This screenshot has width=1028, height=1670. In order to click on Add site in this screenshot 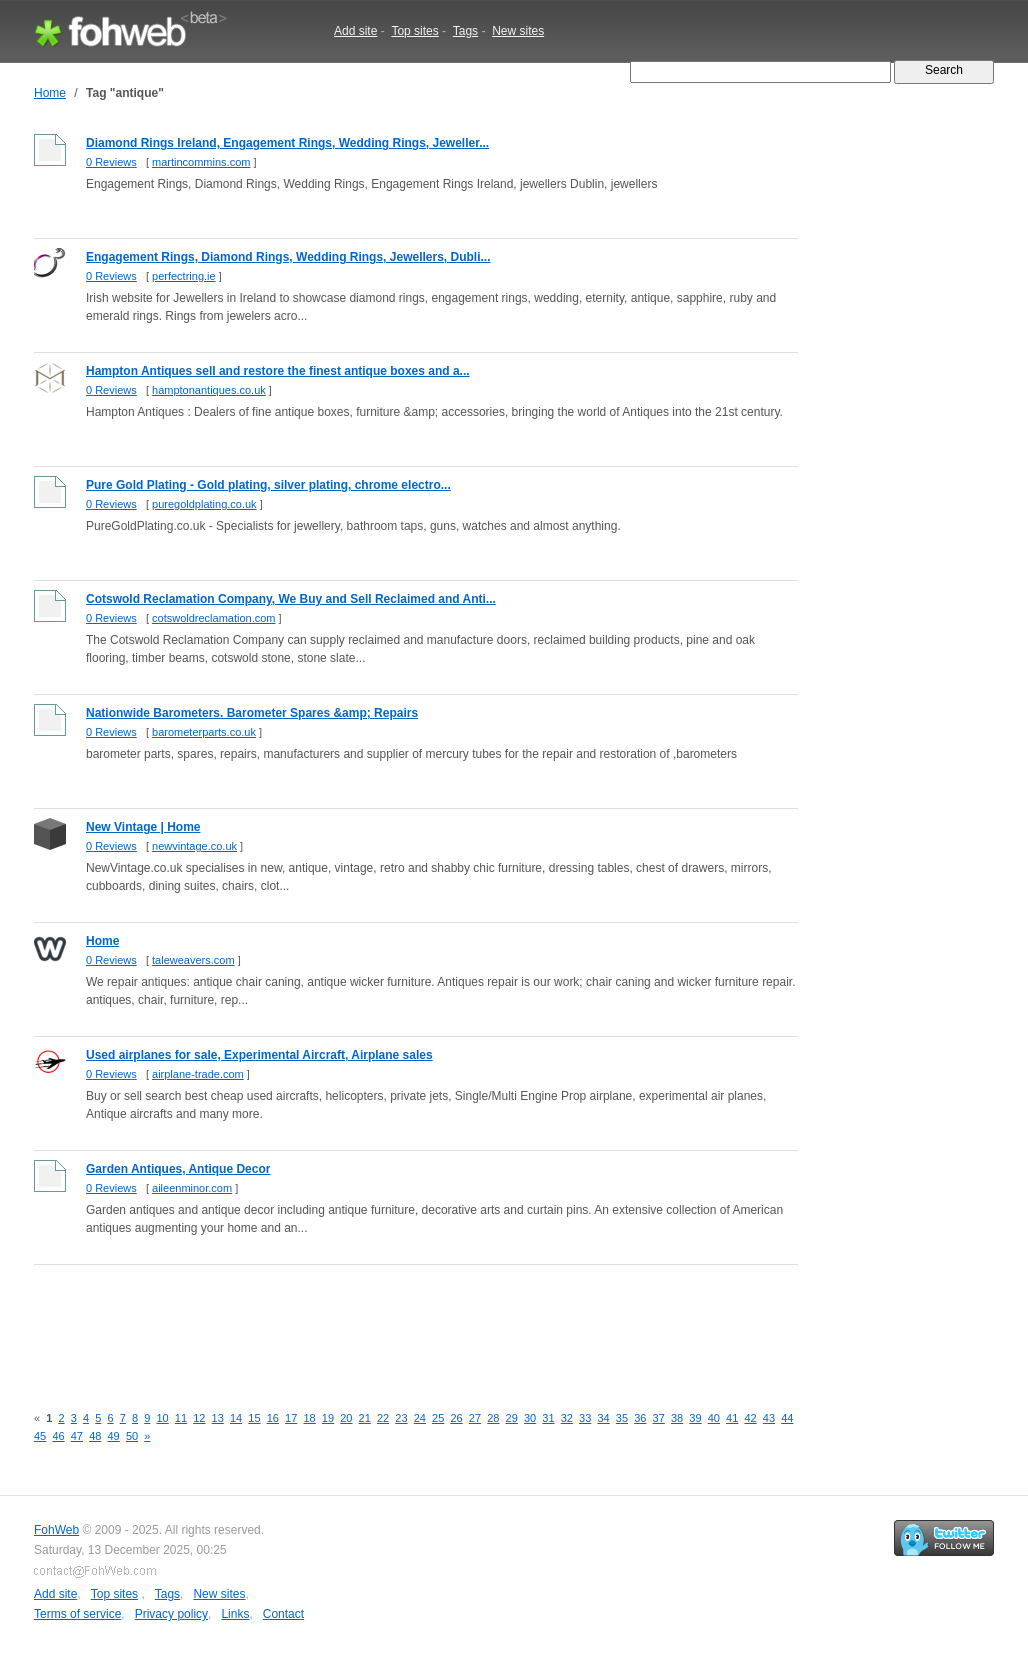, I will do `click(355, 31)`.